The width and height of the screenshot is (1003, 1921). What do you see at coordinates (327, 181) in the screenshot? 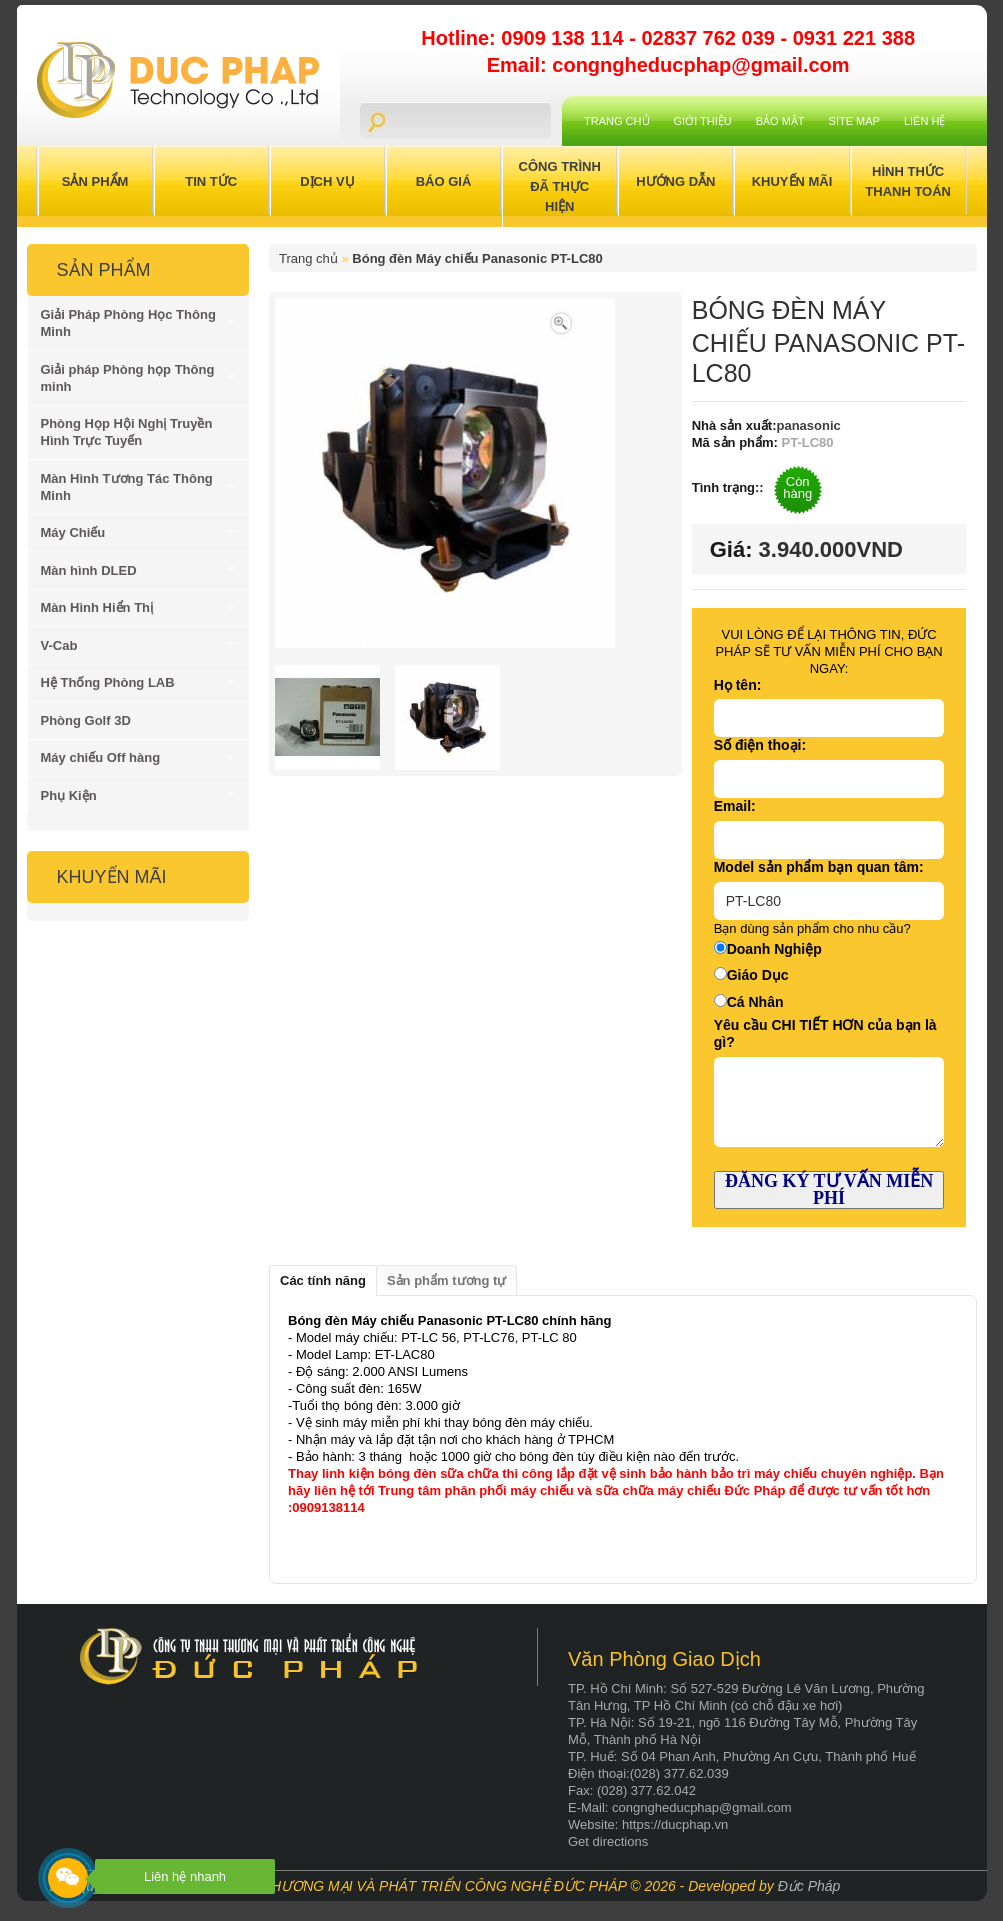
I see `Dịch Vụ` at bounding box center [327, 181].